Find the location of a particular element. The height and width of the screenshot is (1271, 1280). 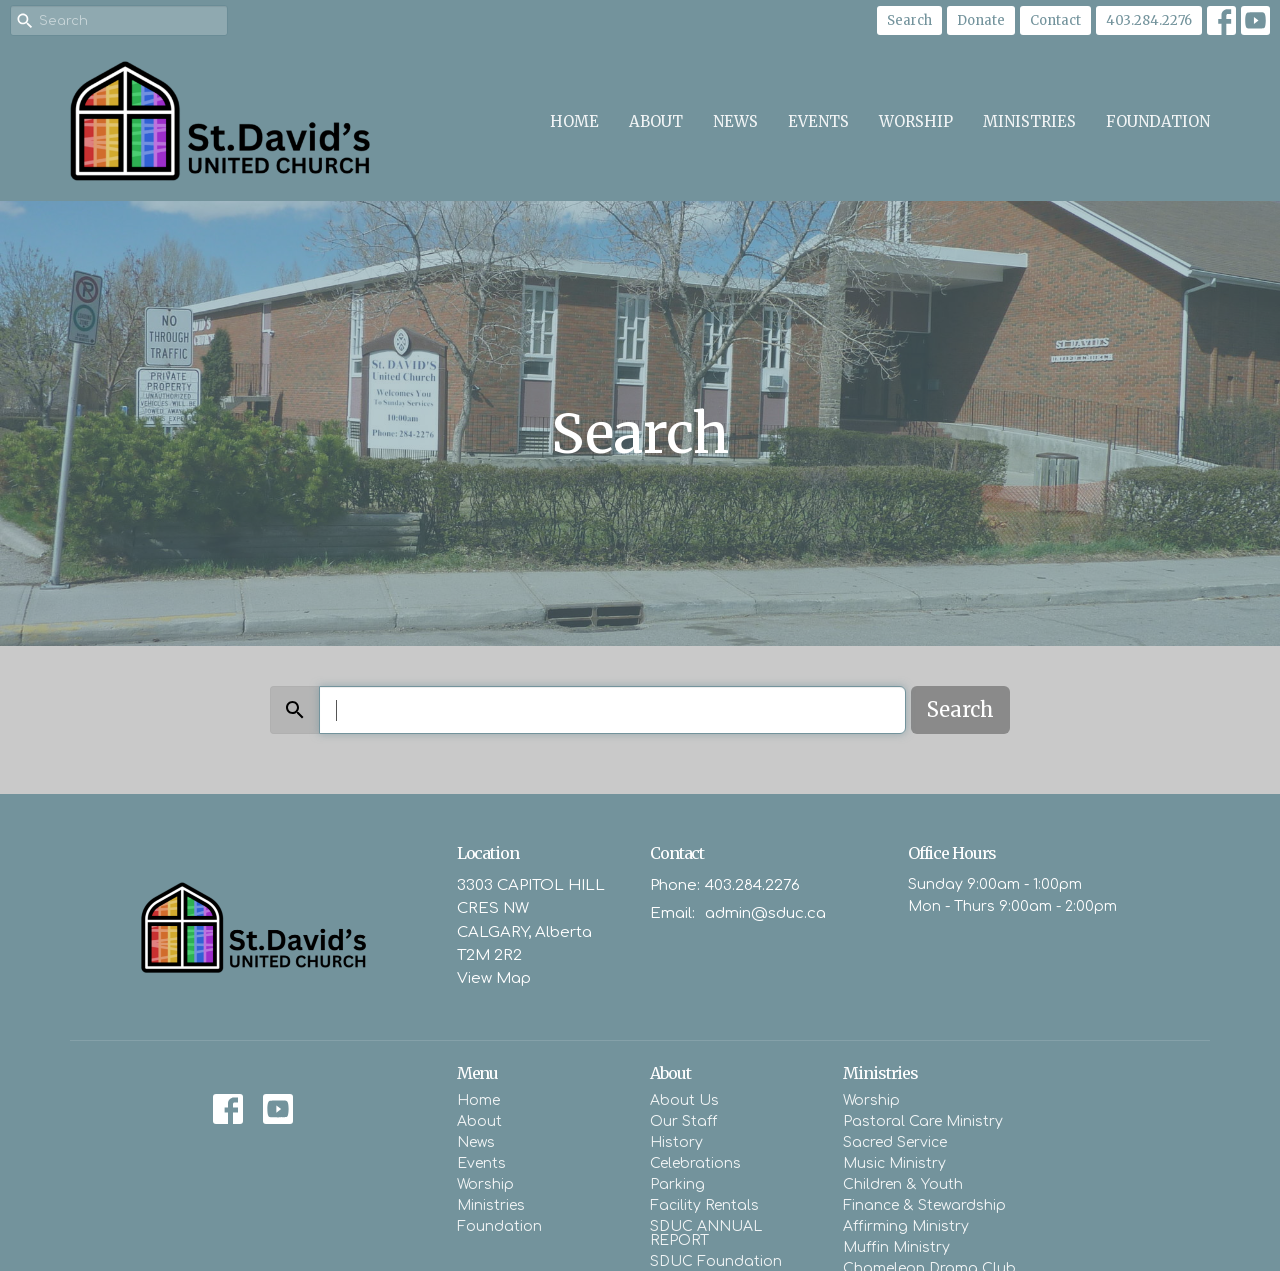

Worship is located at coordinates (916, 121).